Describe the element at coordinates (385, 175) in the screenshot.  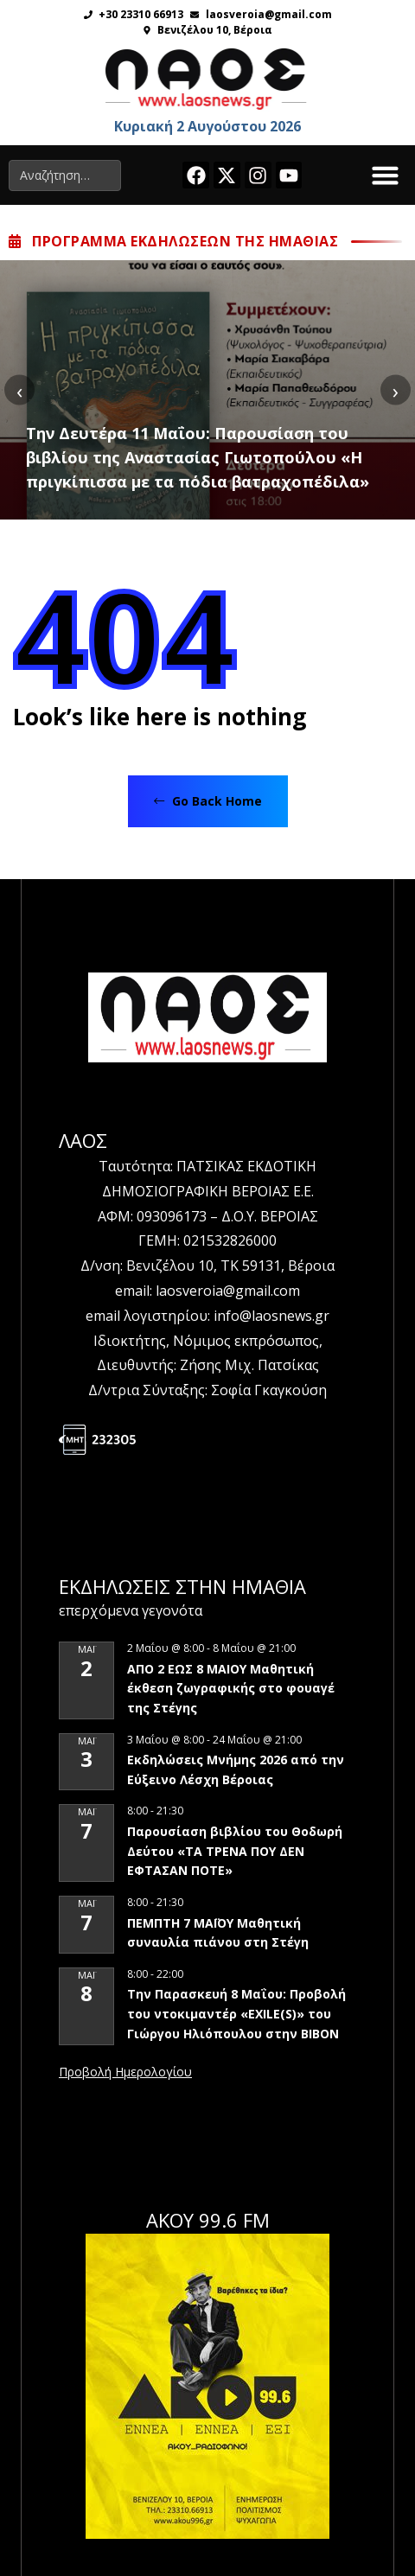
I see `[button]` at that location.